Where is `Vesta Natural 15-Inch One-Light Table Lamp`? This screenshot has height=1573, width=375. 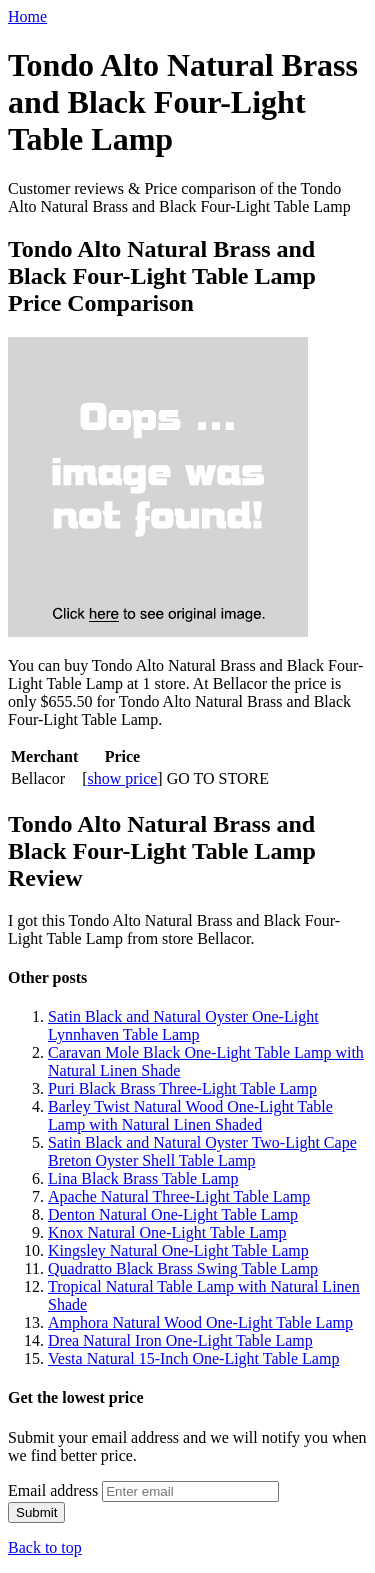 Vesta Natural 15-Inch One-Light Table Lamp is located at coordinates (193, 1358).